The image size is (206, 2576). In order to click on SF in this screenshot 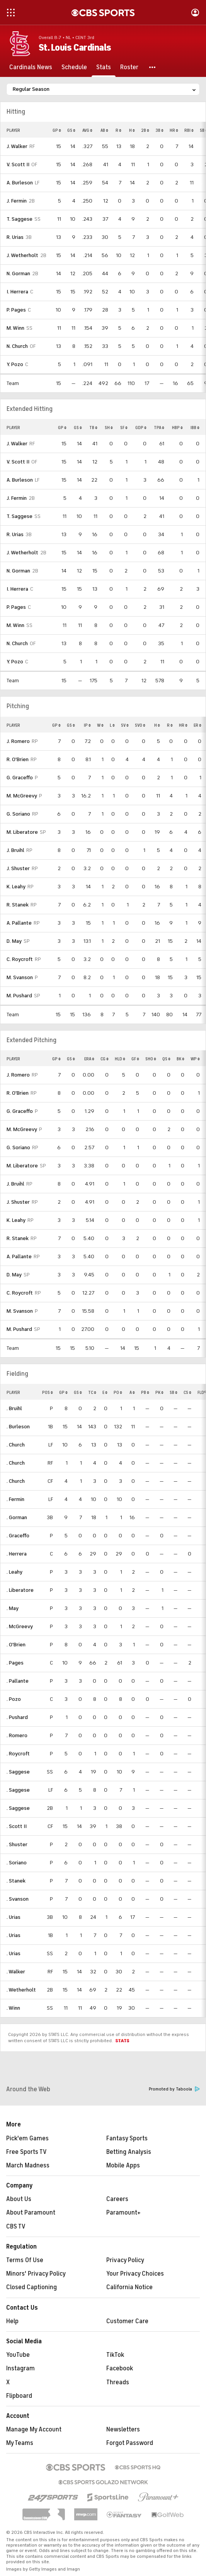, I will do `click(124, 427)`.